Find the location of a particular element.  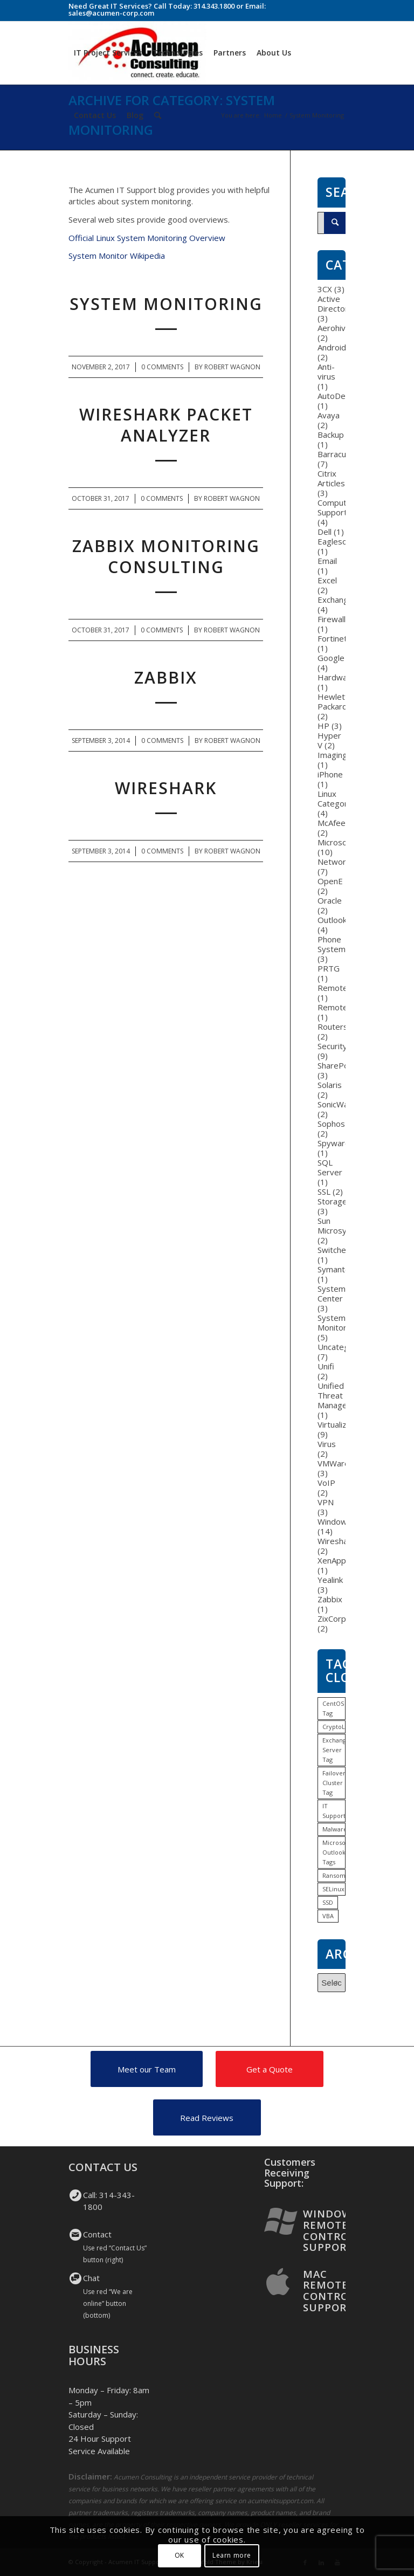

McAfee is located at coordinates (332, 822).